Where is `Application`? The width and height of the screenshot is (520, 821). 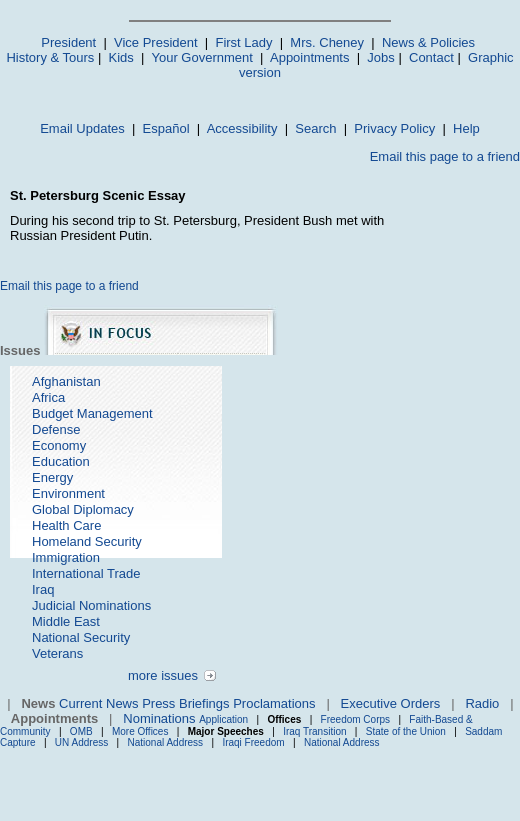
Application is located at coordinates (223, 719).